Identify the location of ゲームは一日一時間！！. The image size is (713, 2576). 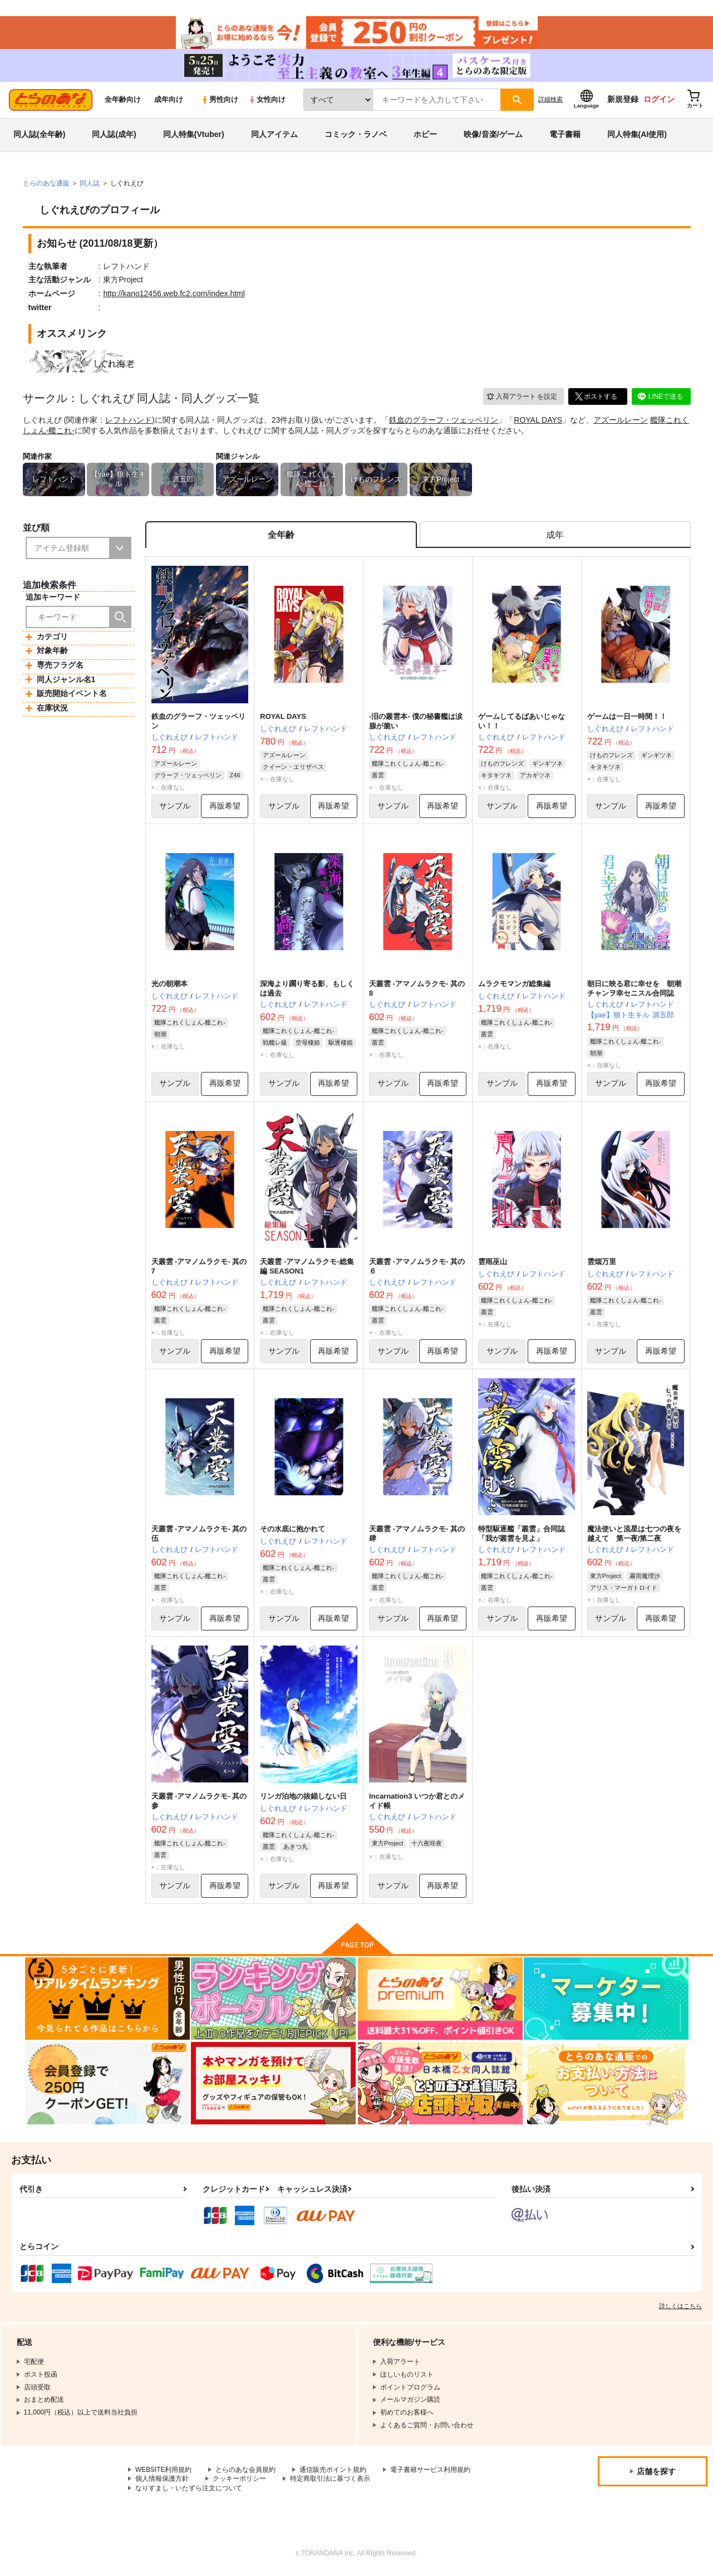
(627, 718).